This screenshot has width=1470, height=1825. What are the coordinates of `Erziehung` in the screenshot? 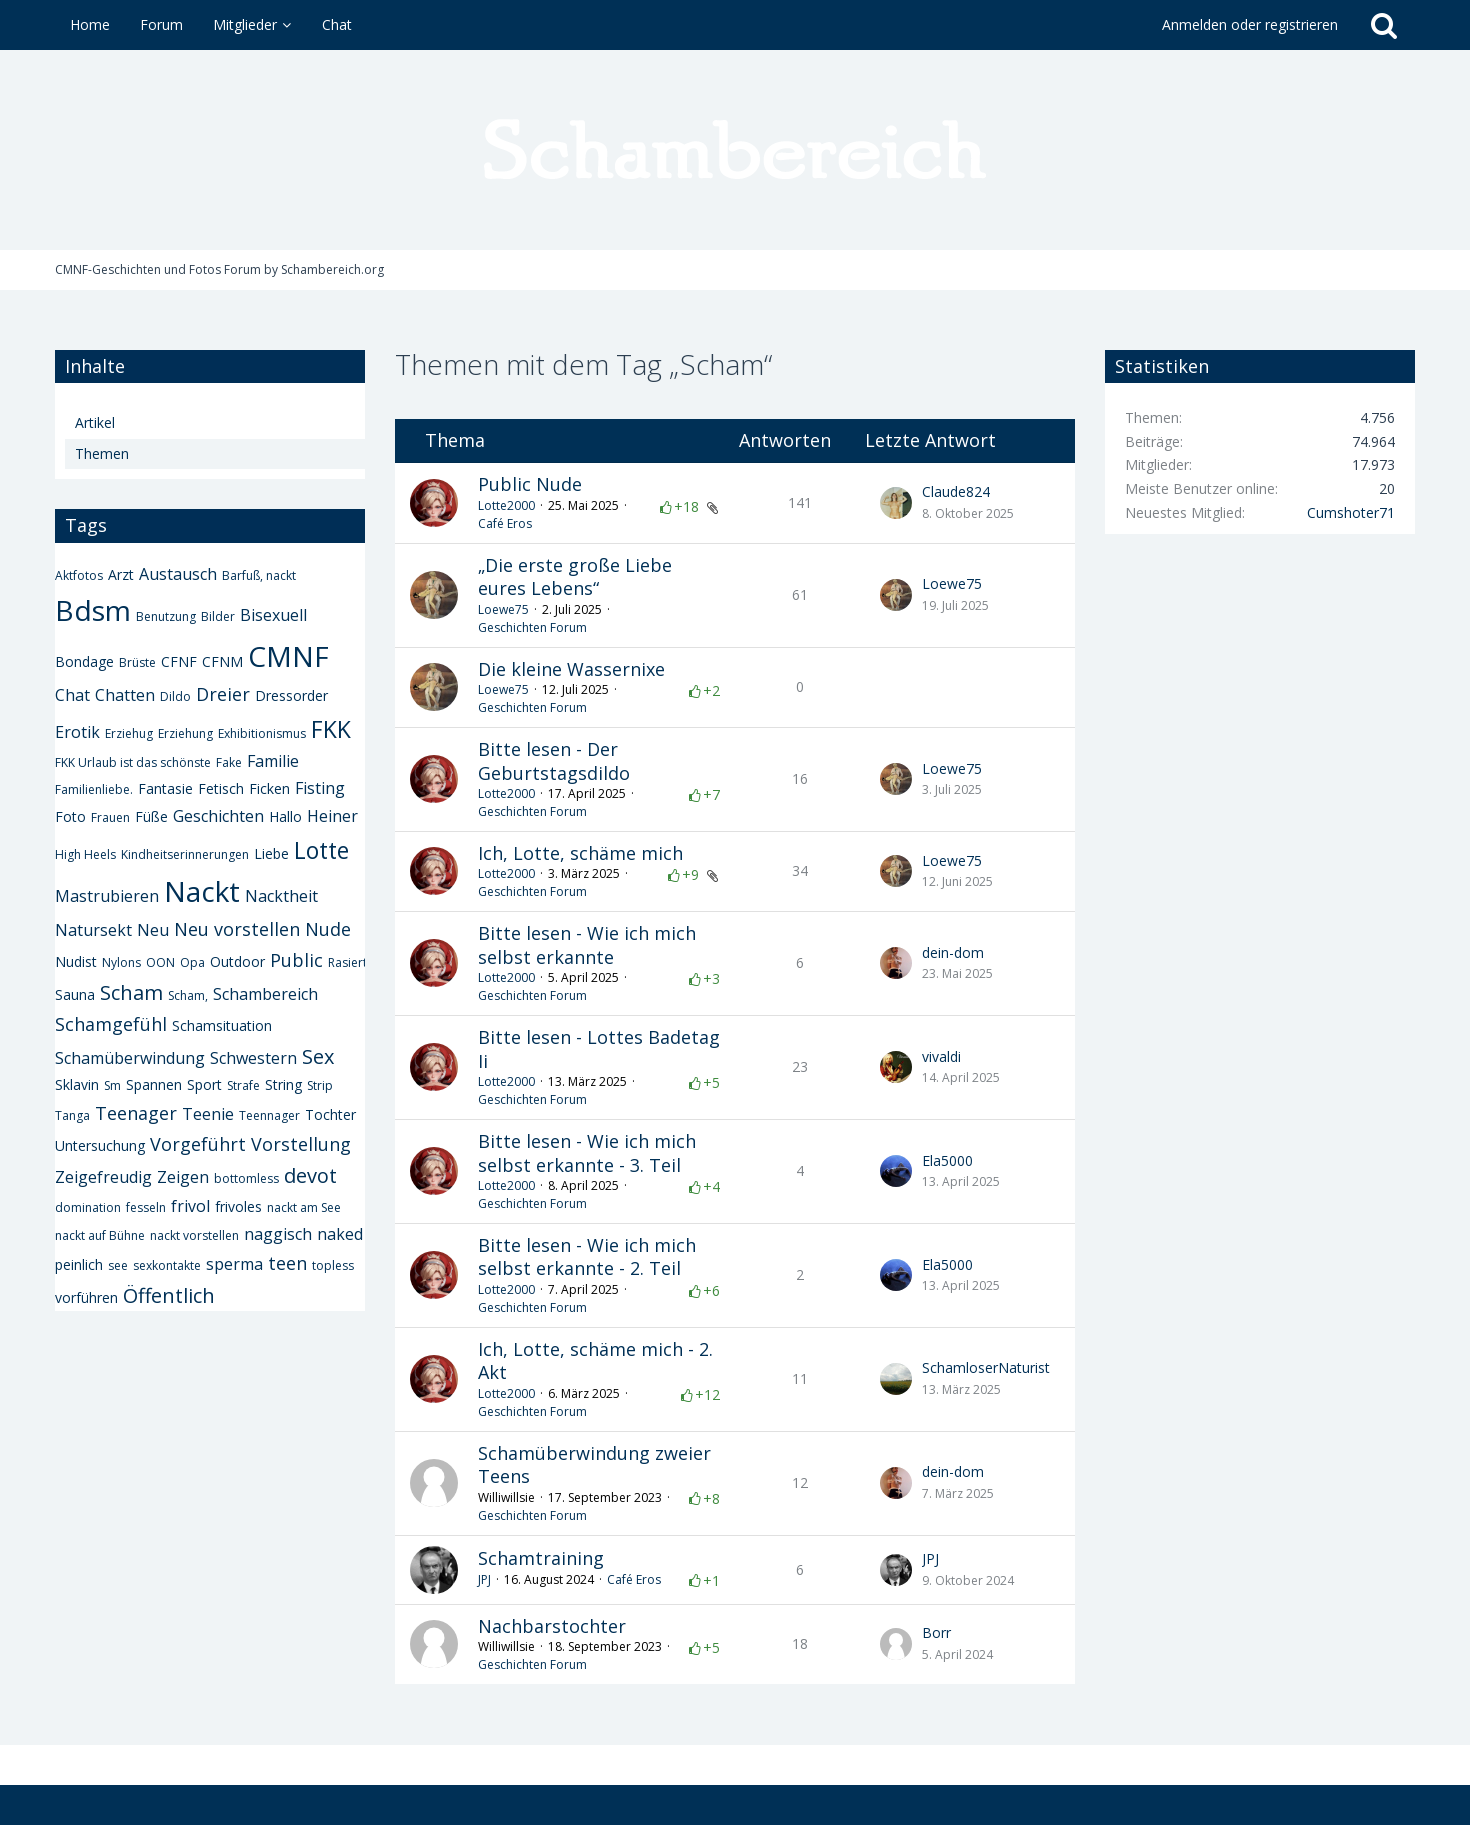 It's located at (185, 733).